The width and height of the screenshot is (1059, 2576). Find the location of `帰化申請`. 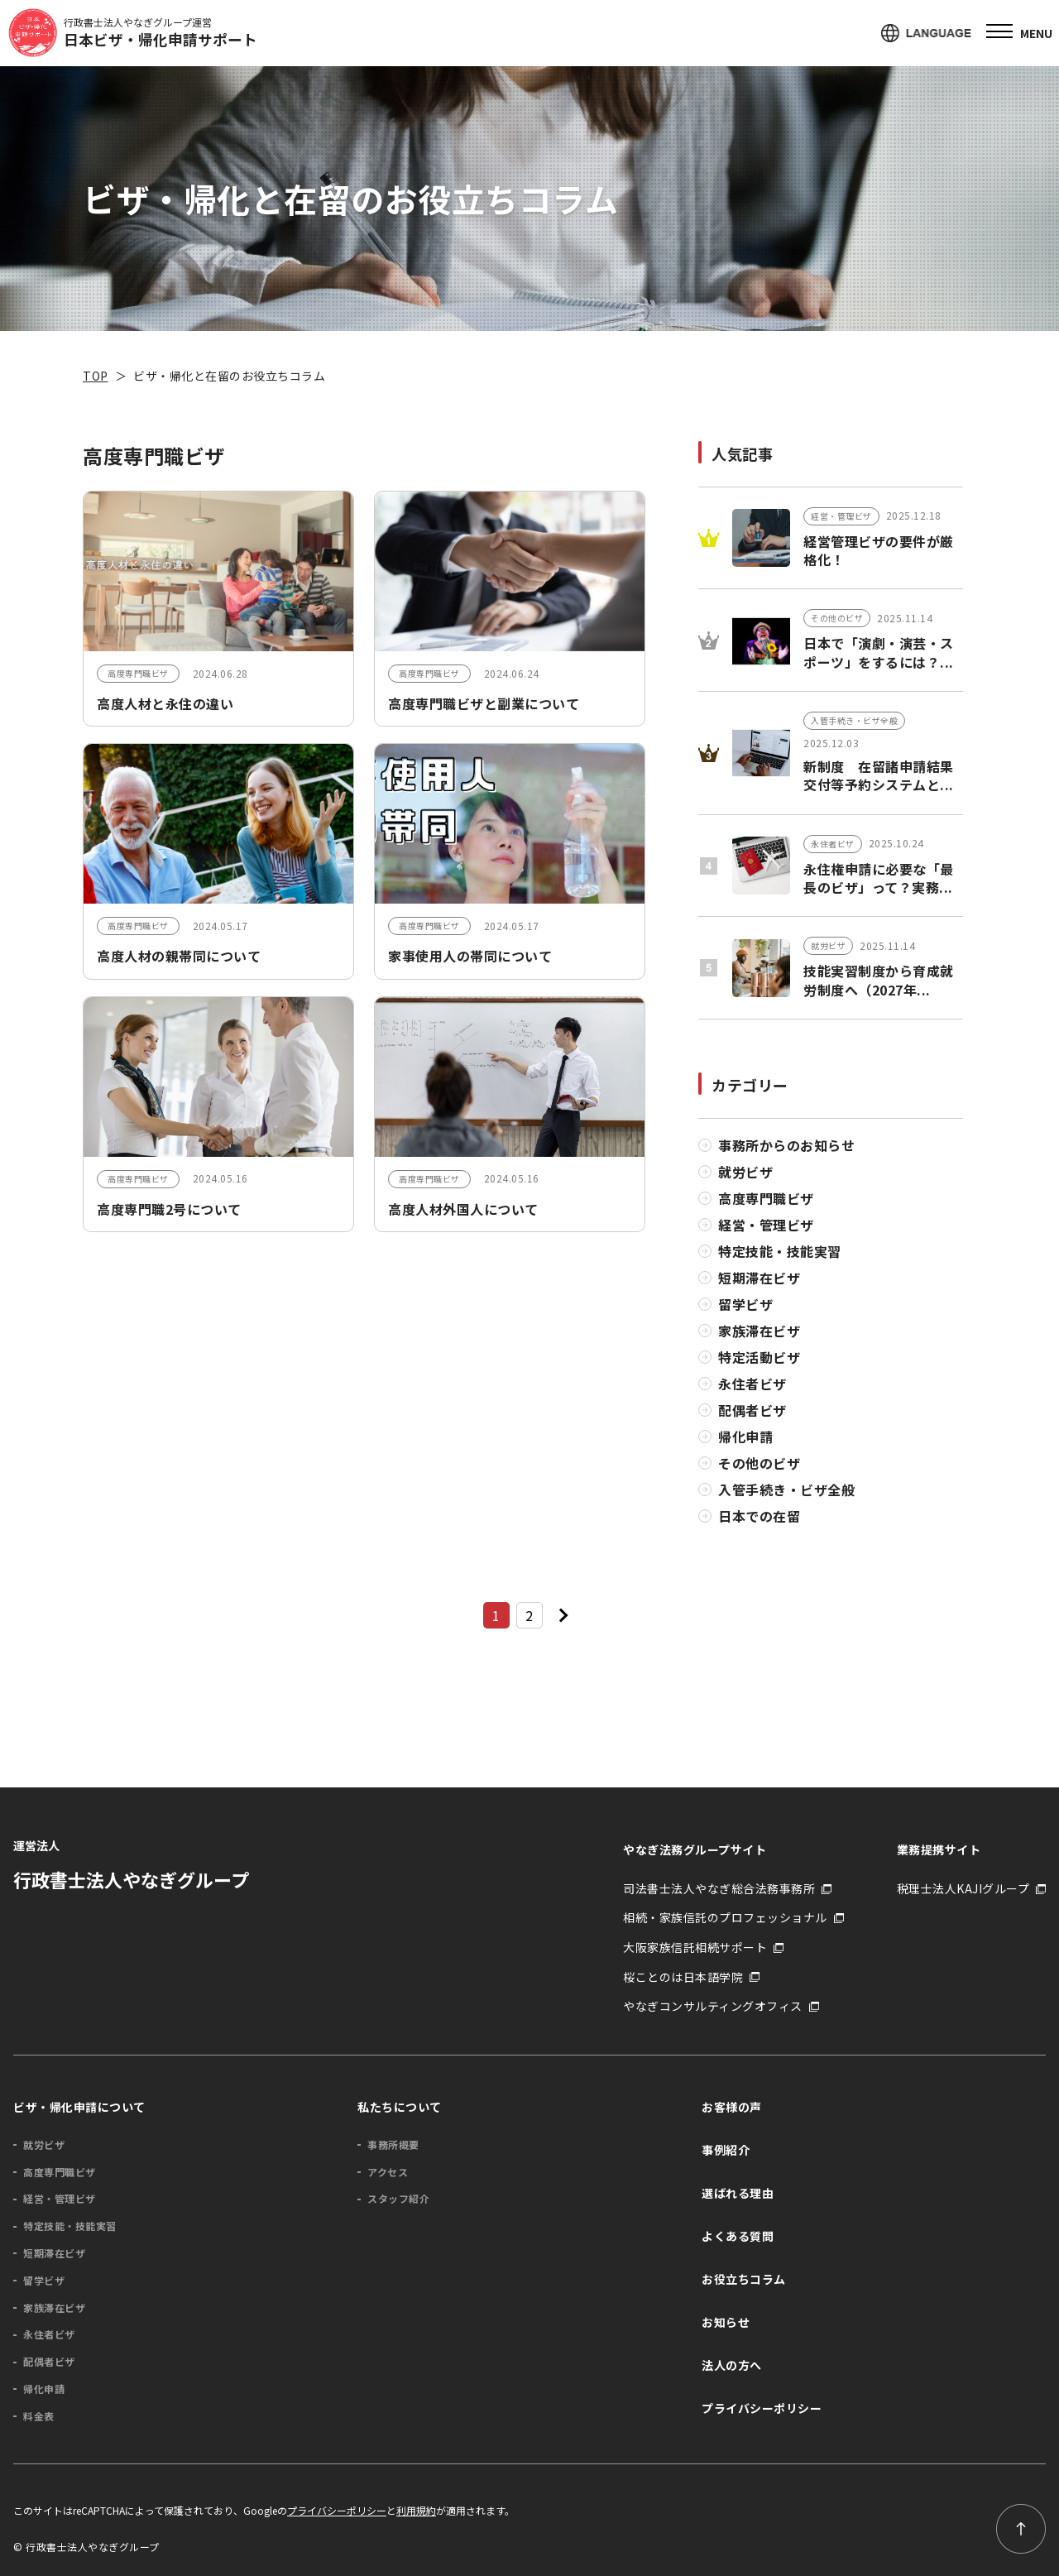

帰化申請 is located at coordinates (745, 1435).